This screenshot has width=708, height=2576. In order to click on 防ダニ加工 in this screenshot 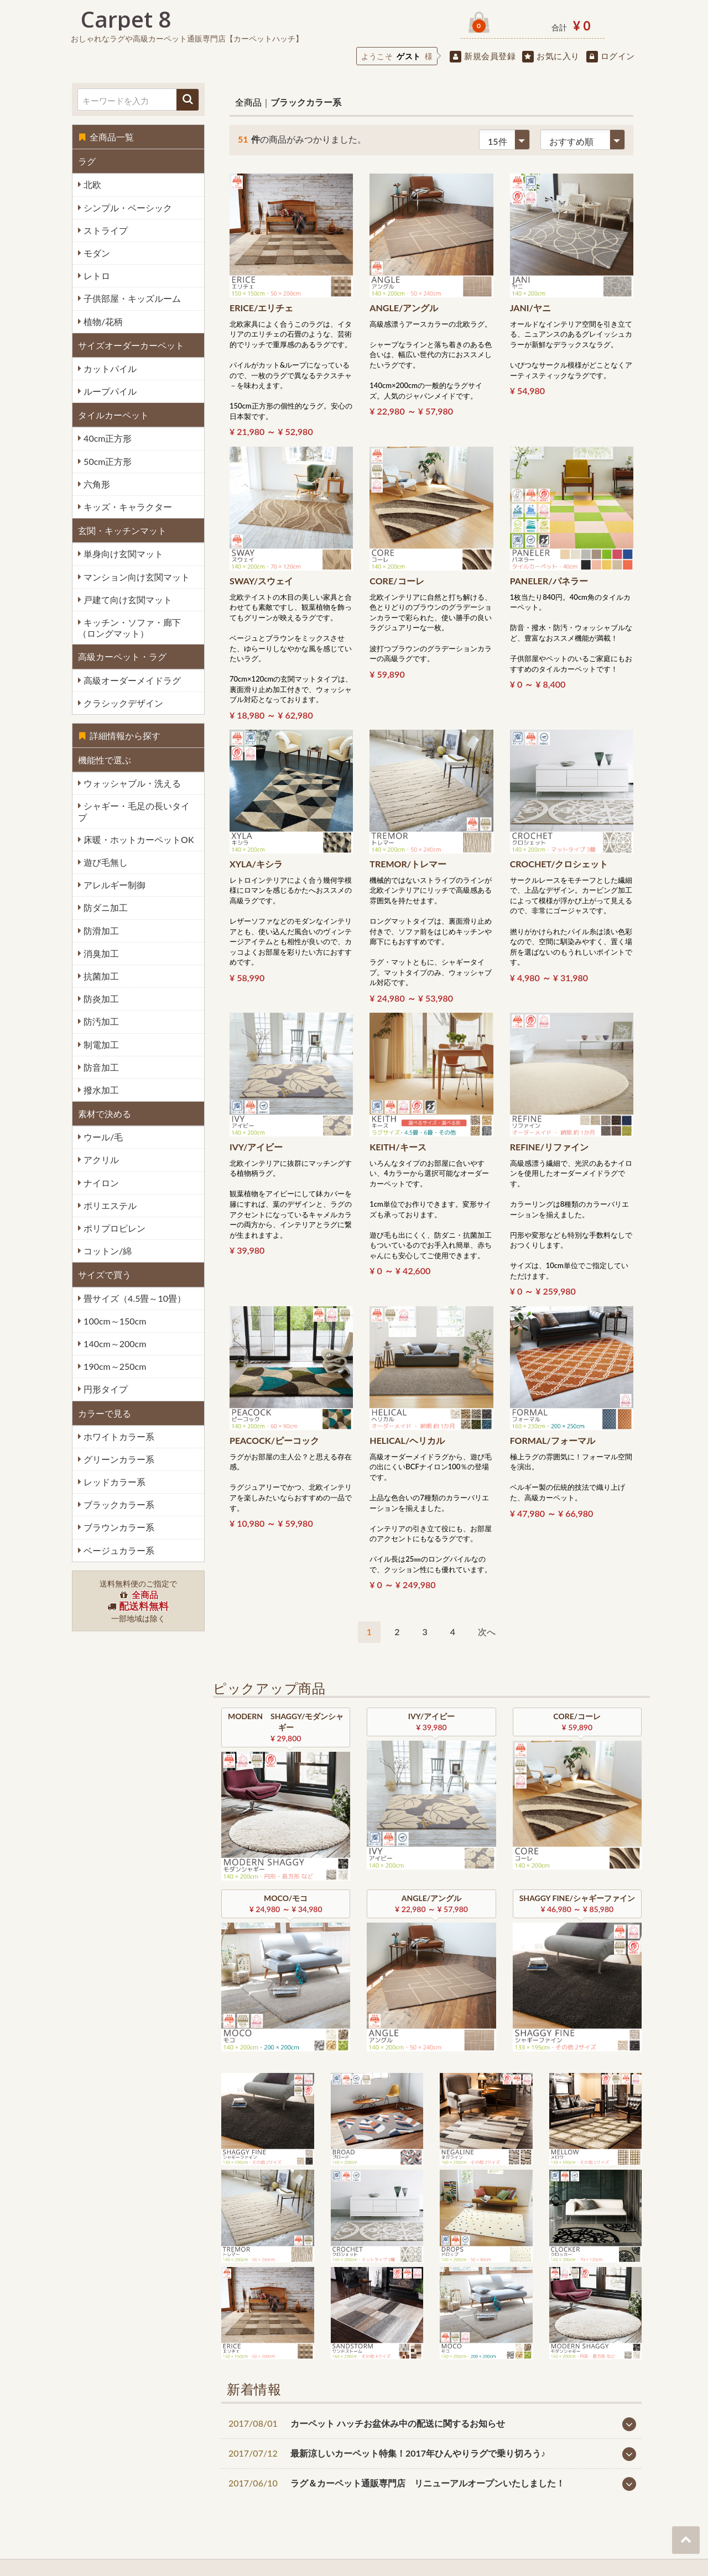, I will do `click(104, 907)`.